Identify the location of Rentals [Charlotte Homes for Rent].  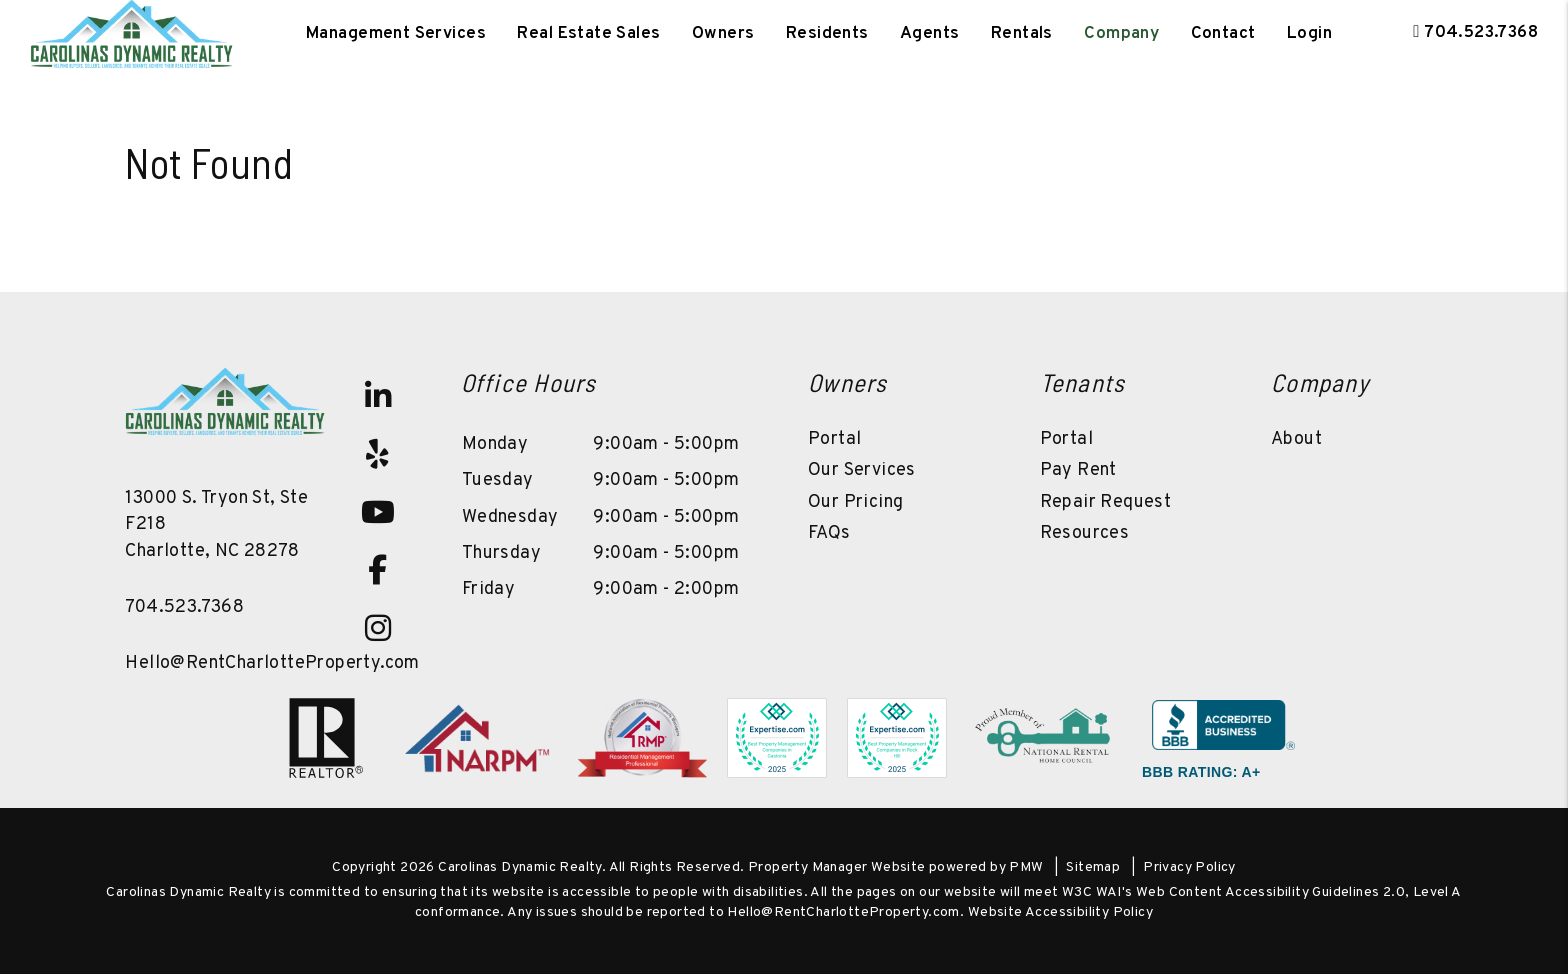
(1022, 34).